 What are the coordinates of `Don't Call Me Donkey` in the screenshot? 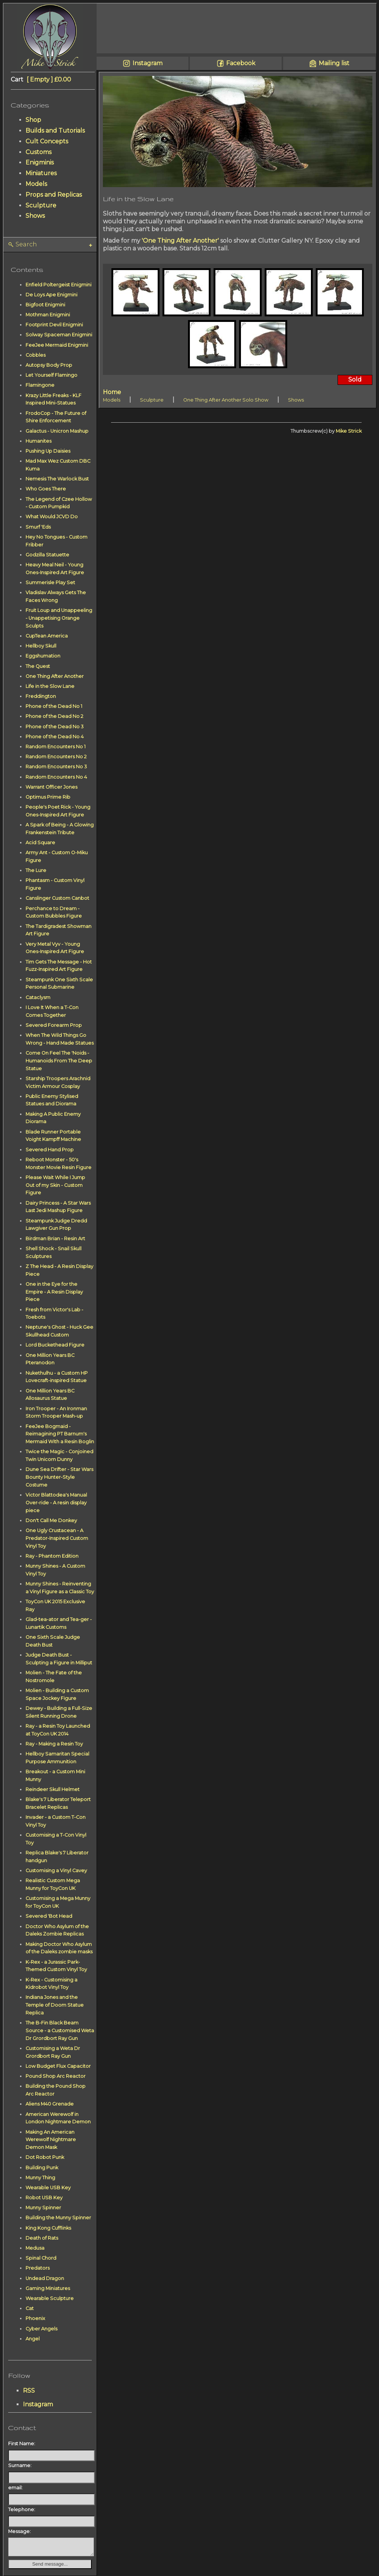 It's located at (51, 1520).